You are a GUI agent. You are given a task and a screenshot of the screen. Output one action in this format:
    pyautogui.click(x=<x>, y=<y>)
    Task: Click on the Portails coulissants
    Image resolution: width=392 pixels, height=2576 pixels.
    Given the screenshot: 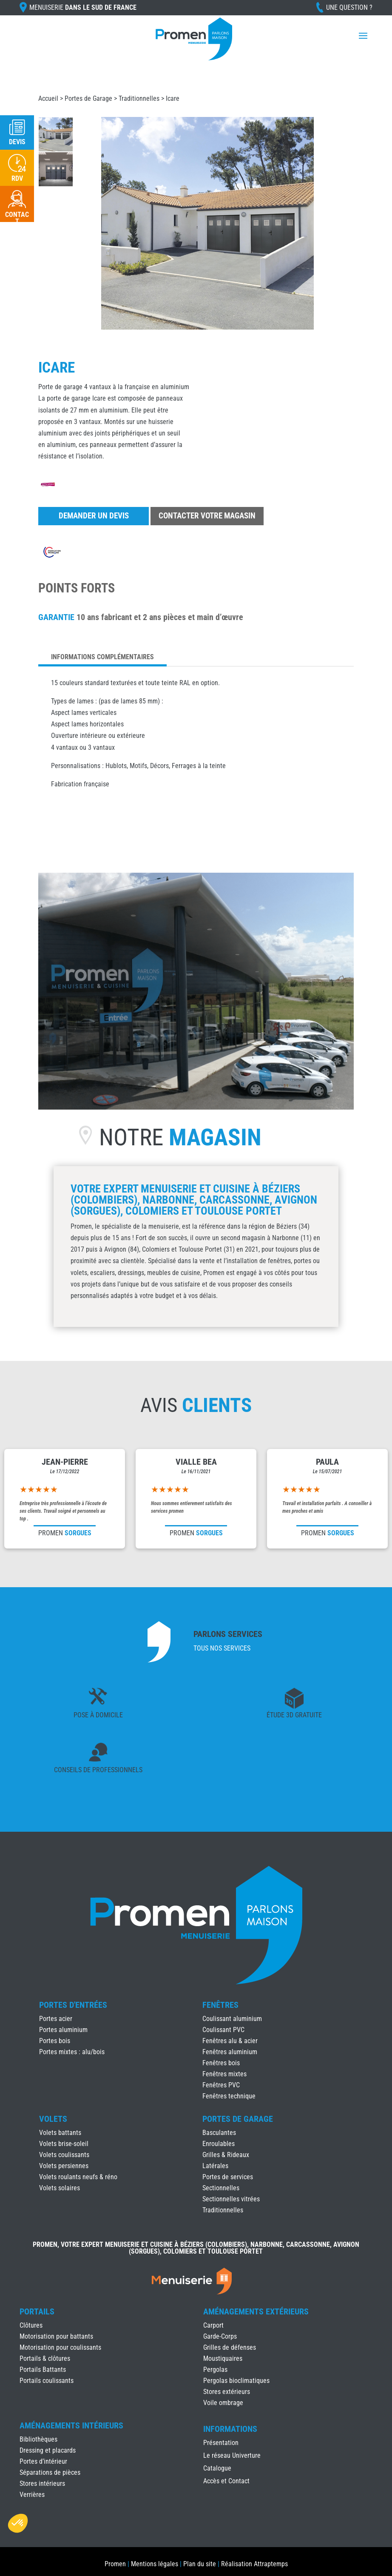 What is the action you would take?
    pyautogui.click(x=47, y=2381)
    